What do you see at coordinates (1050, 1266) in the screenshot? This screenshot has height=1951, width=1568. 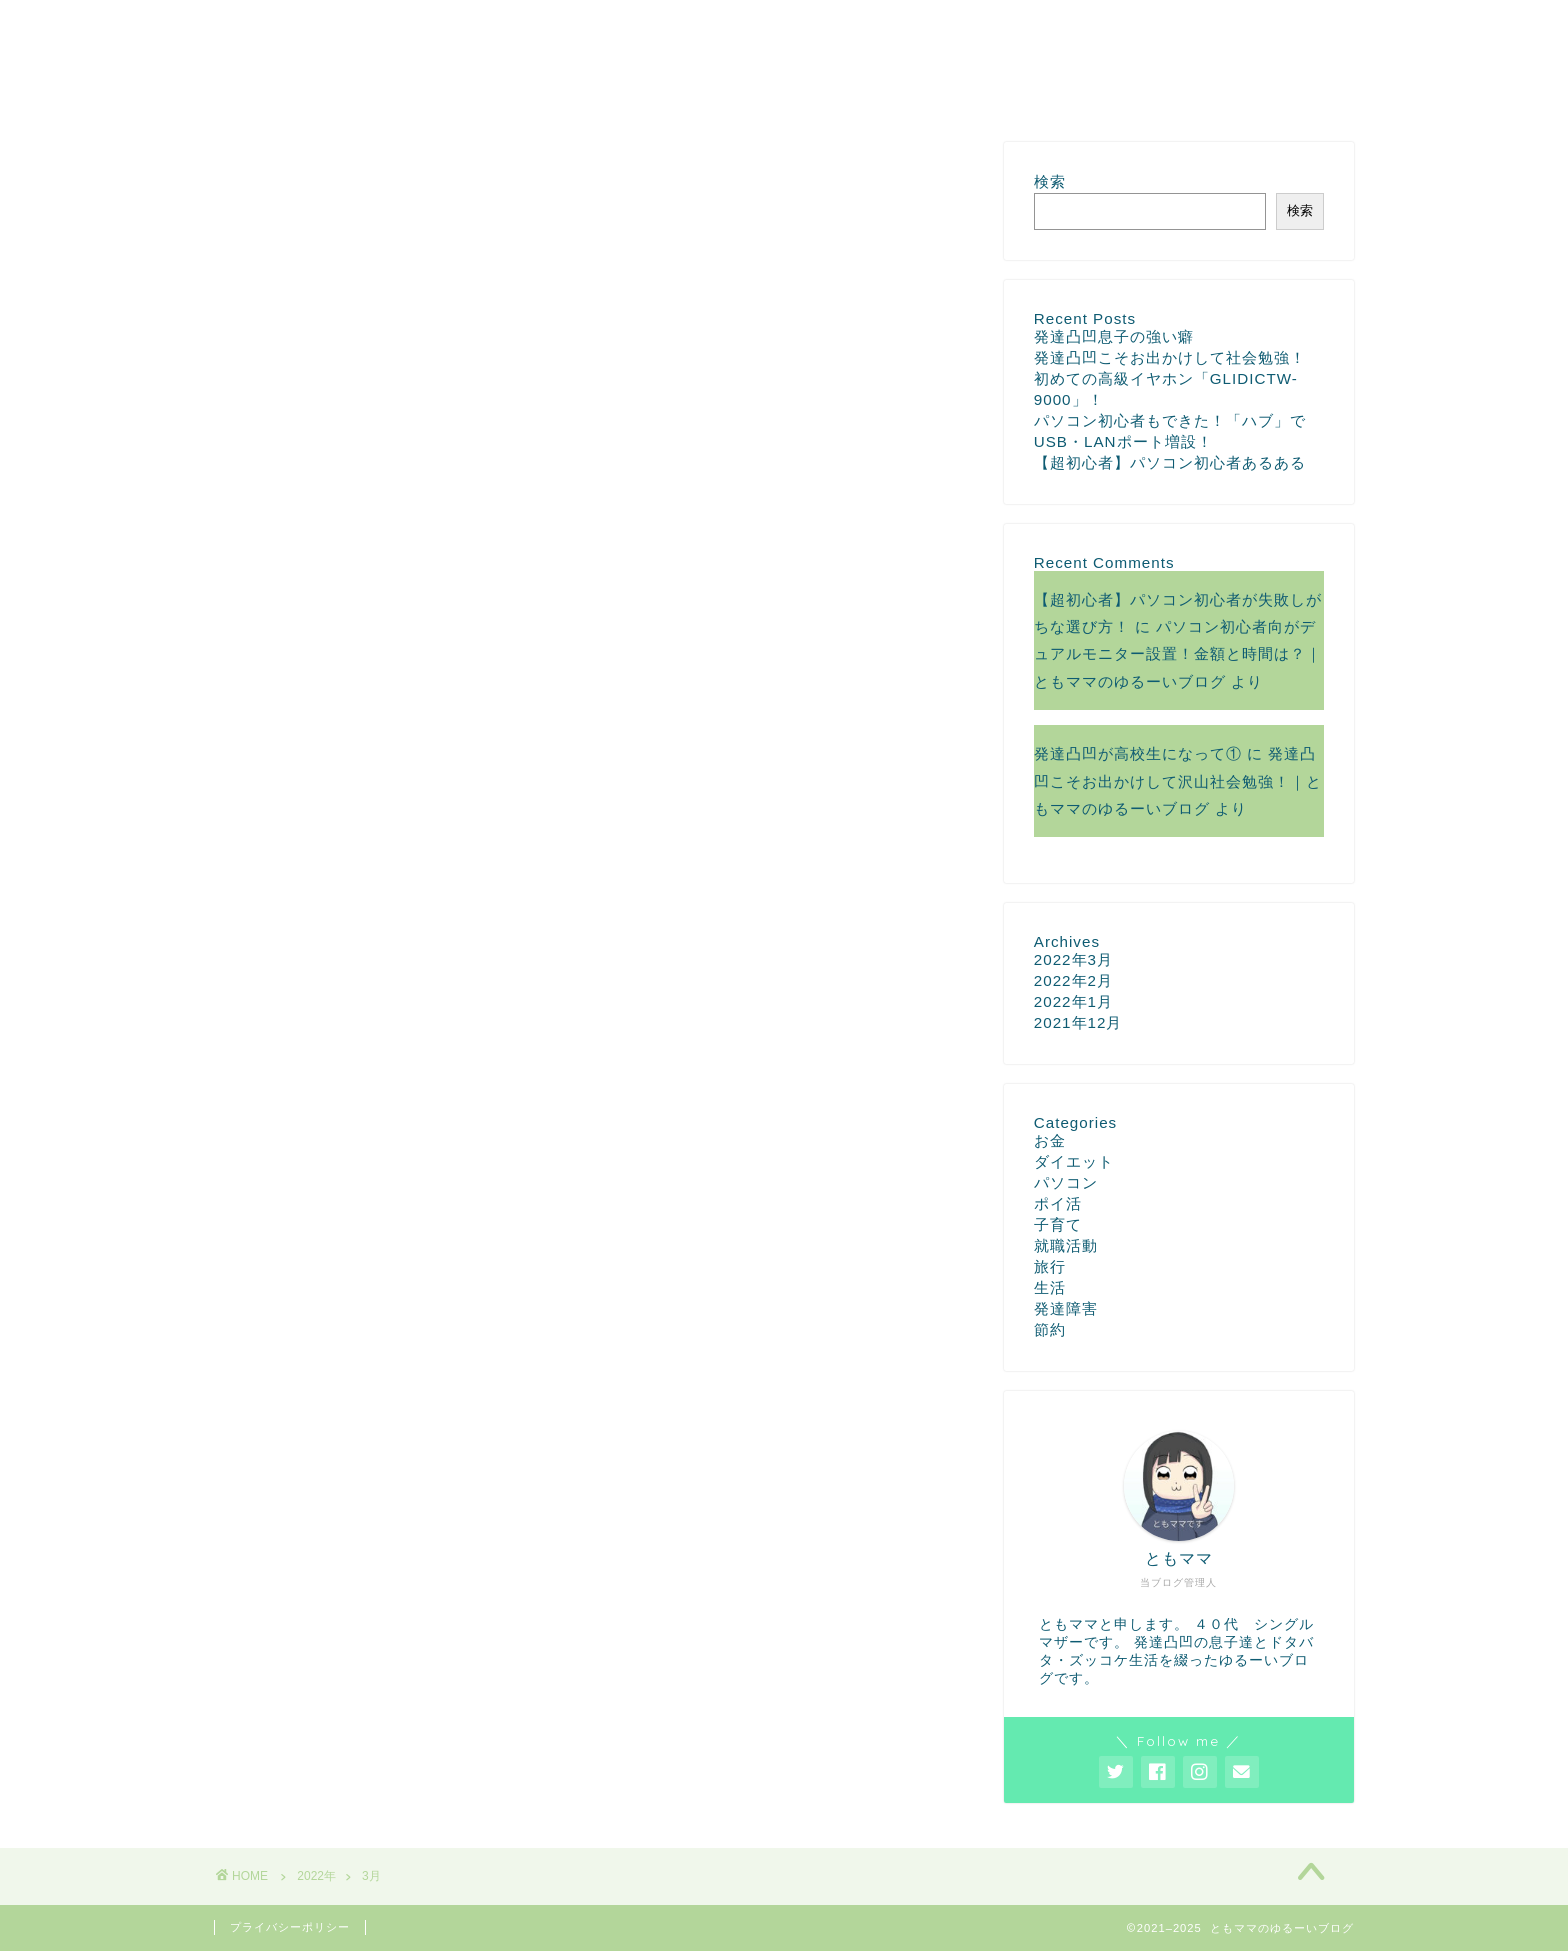 I see `旅行` at bounding box center [1050, 1266].